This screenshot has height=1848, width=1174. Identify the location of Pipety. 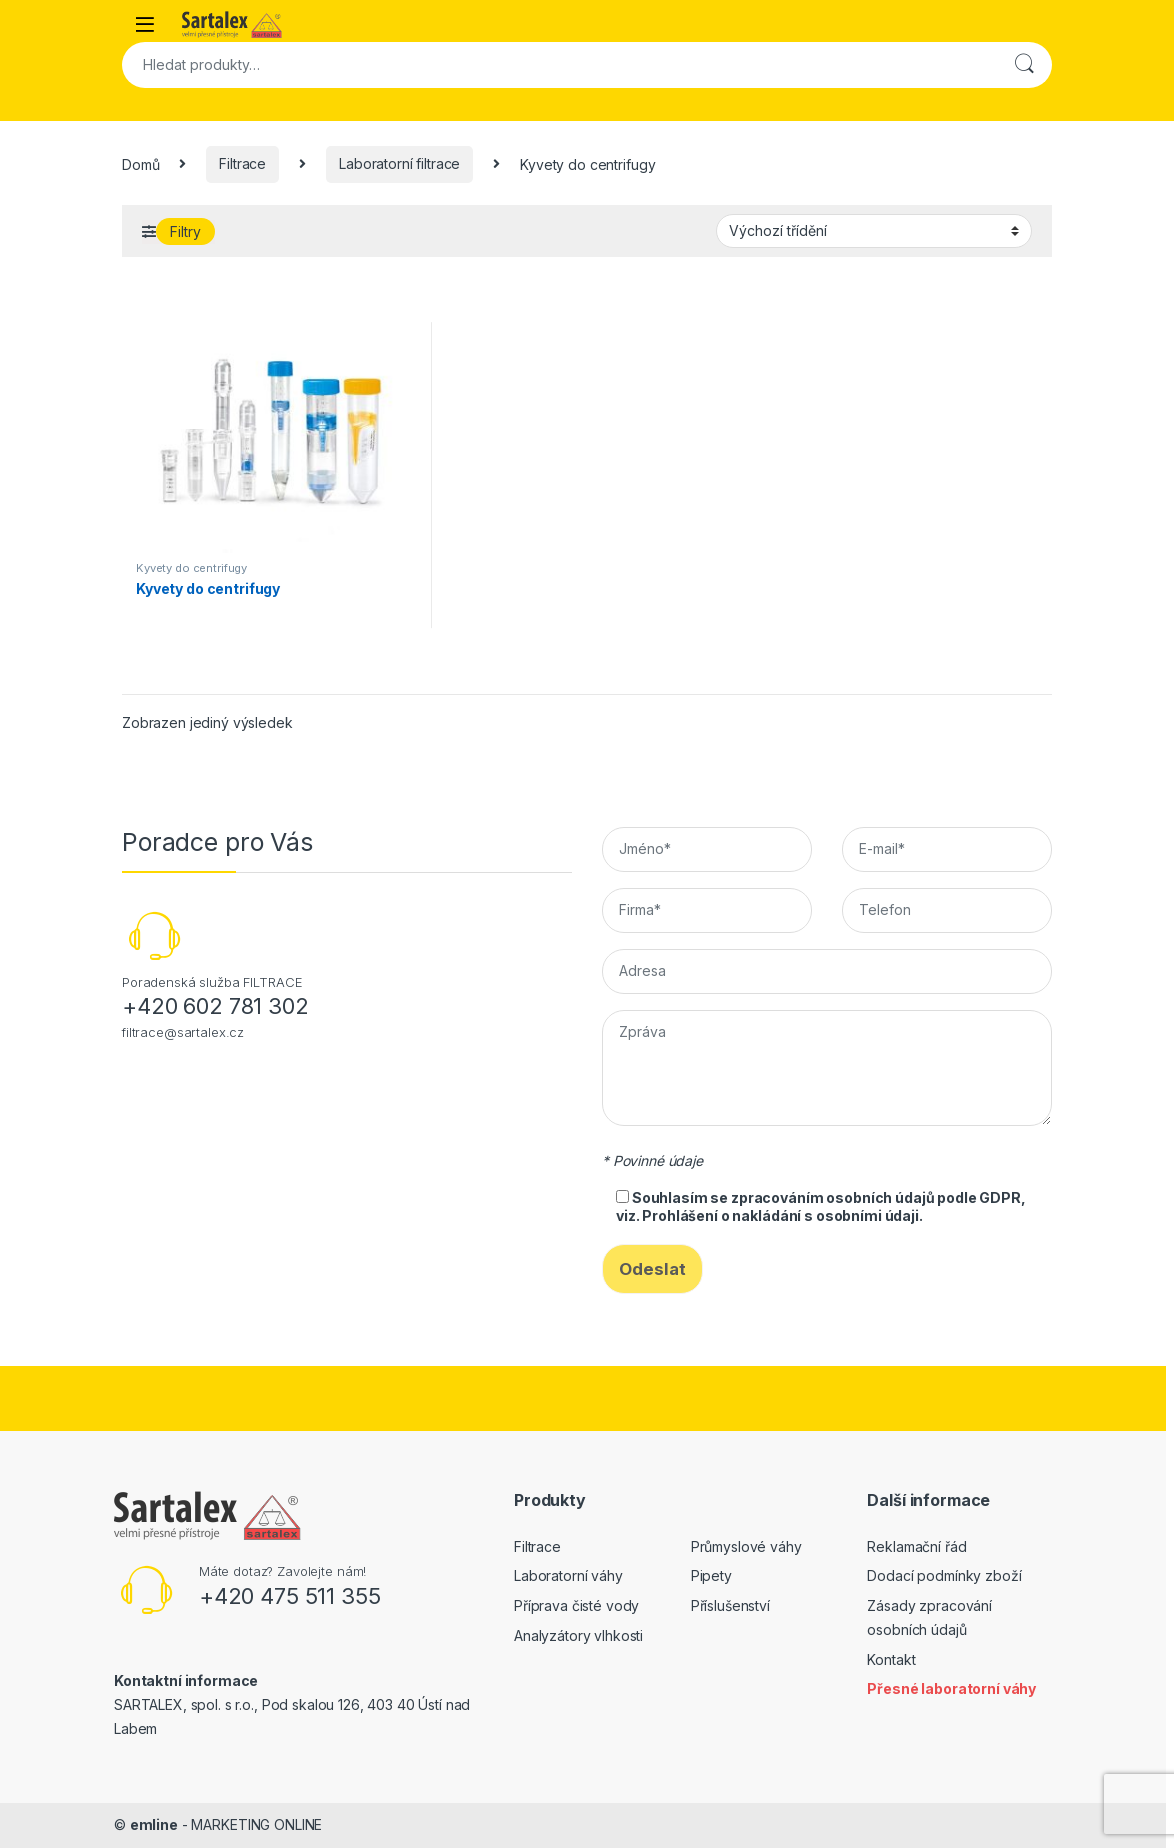
(711, 1575).